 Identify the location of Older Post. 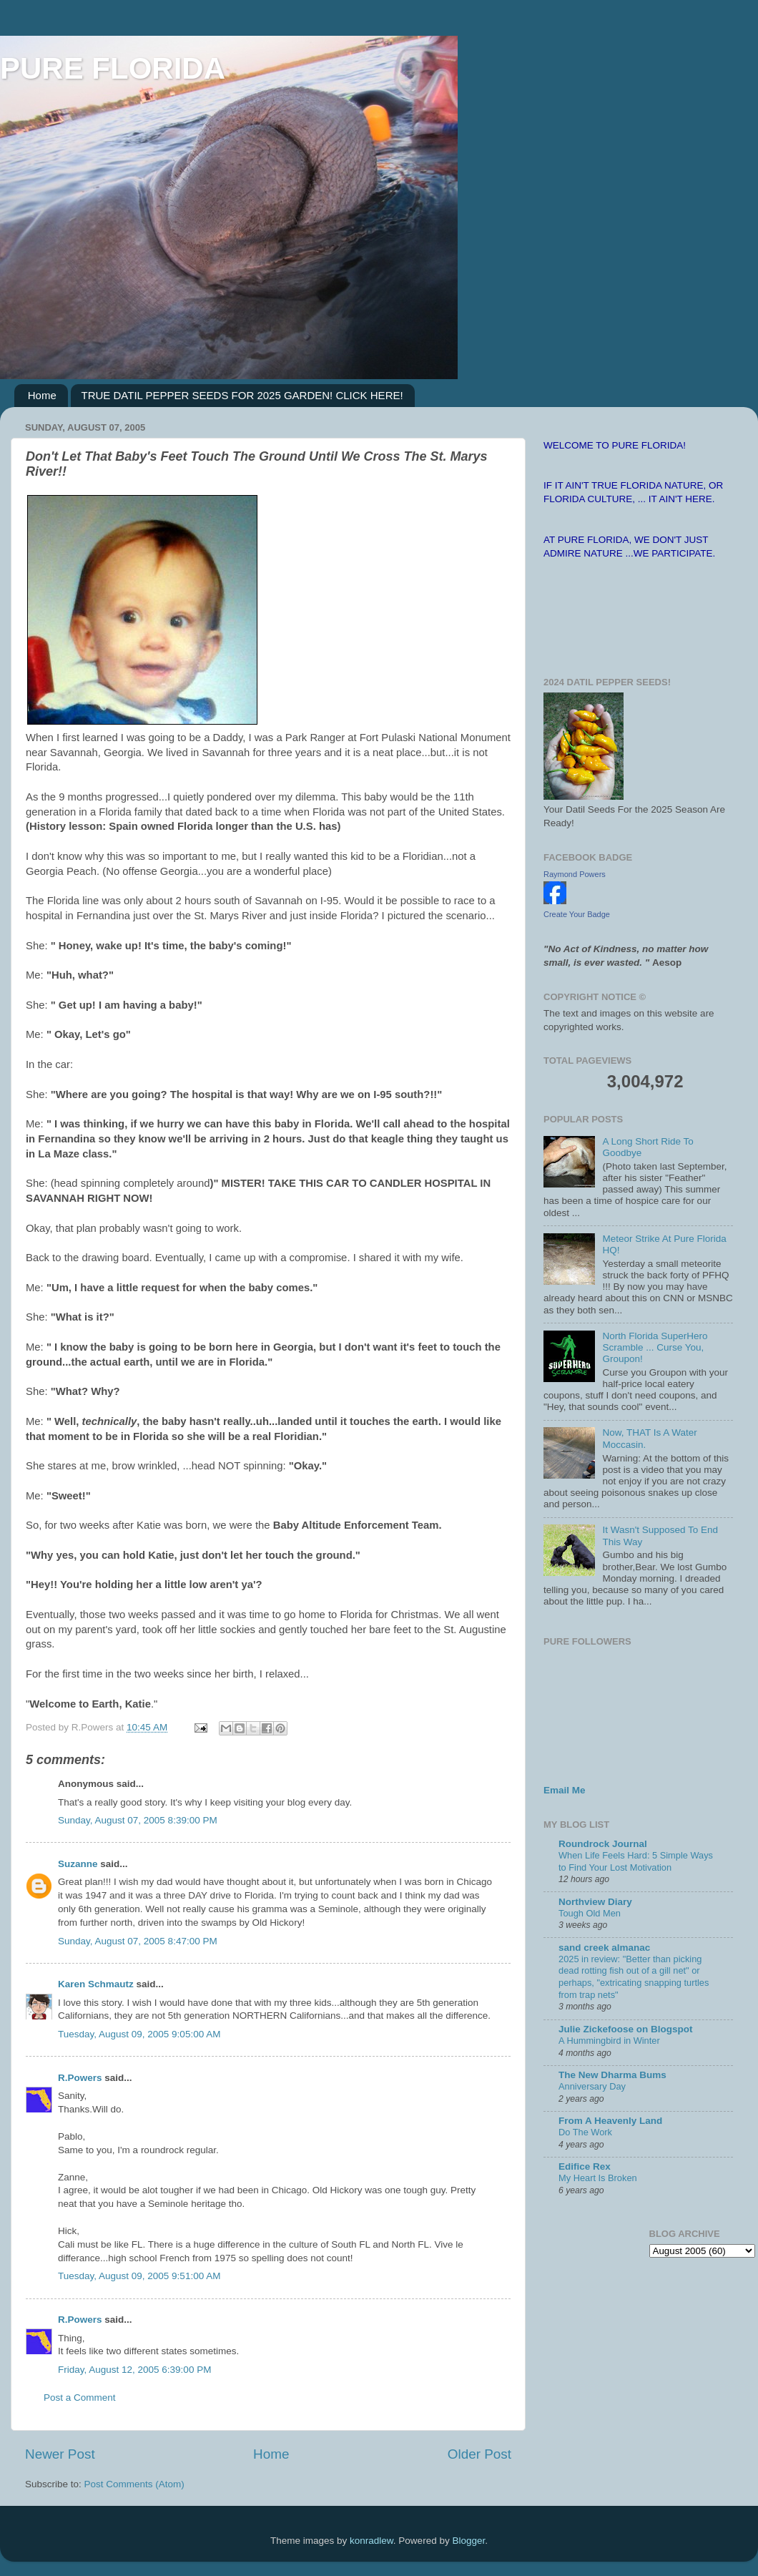
(479, 2454).